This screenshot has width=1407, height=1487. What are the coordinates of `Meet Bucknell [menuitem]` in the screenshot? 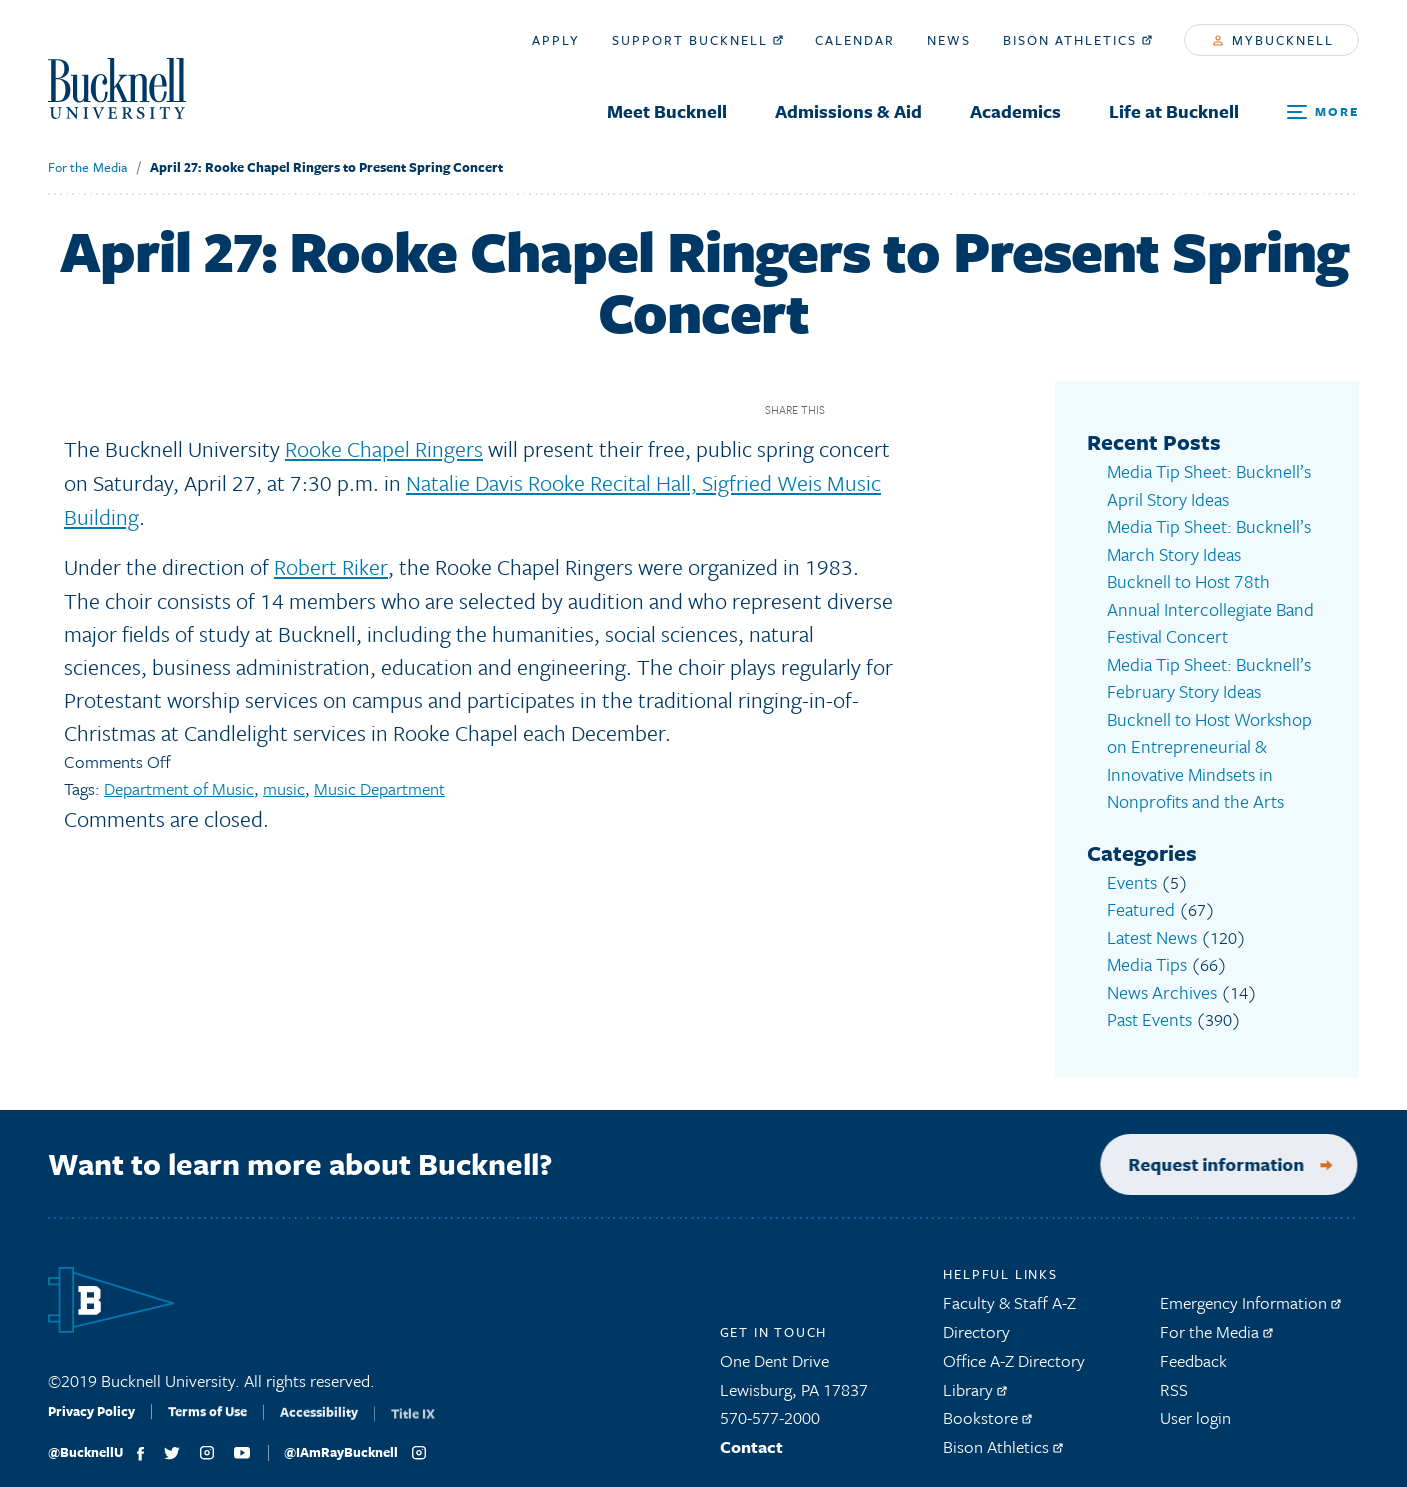 It's located at (667, 111).